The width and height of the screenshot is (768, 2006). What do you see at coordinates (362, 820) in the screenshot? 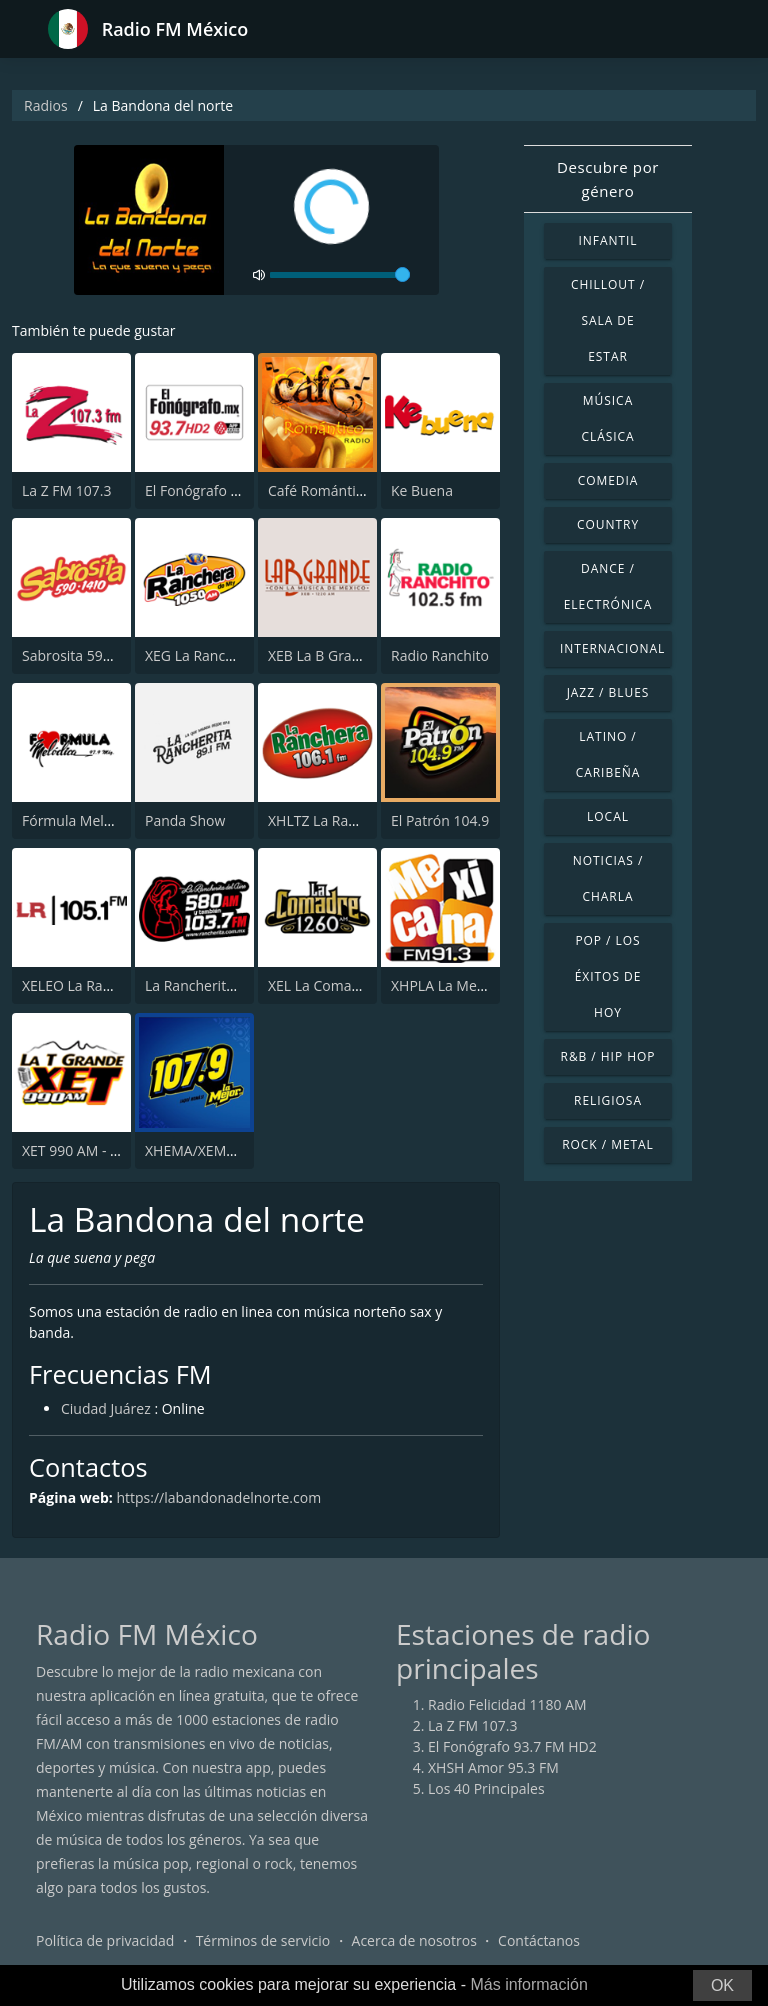
I see `XHLTZ La Ranchera 106.1 FM` at bounding box center [362, 820].